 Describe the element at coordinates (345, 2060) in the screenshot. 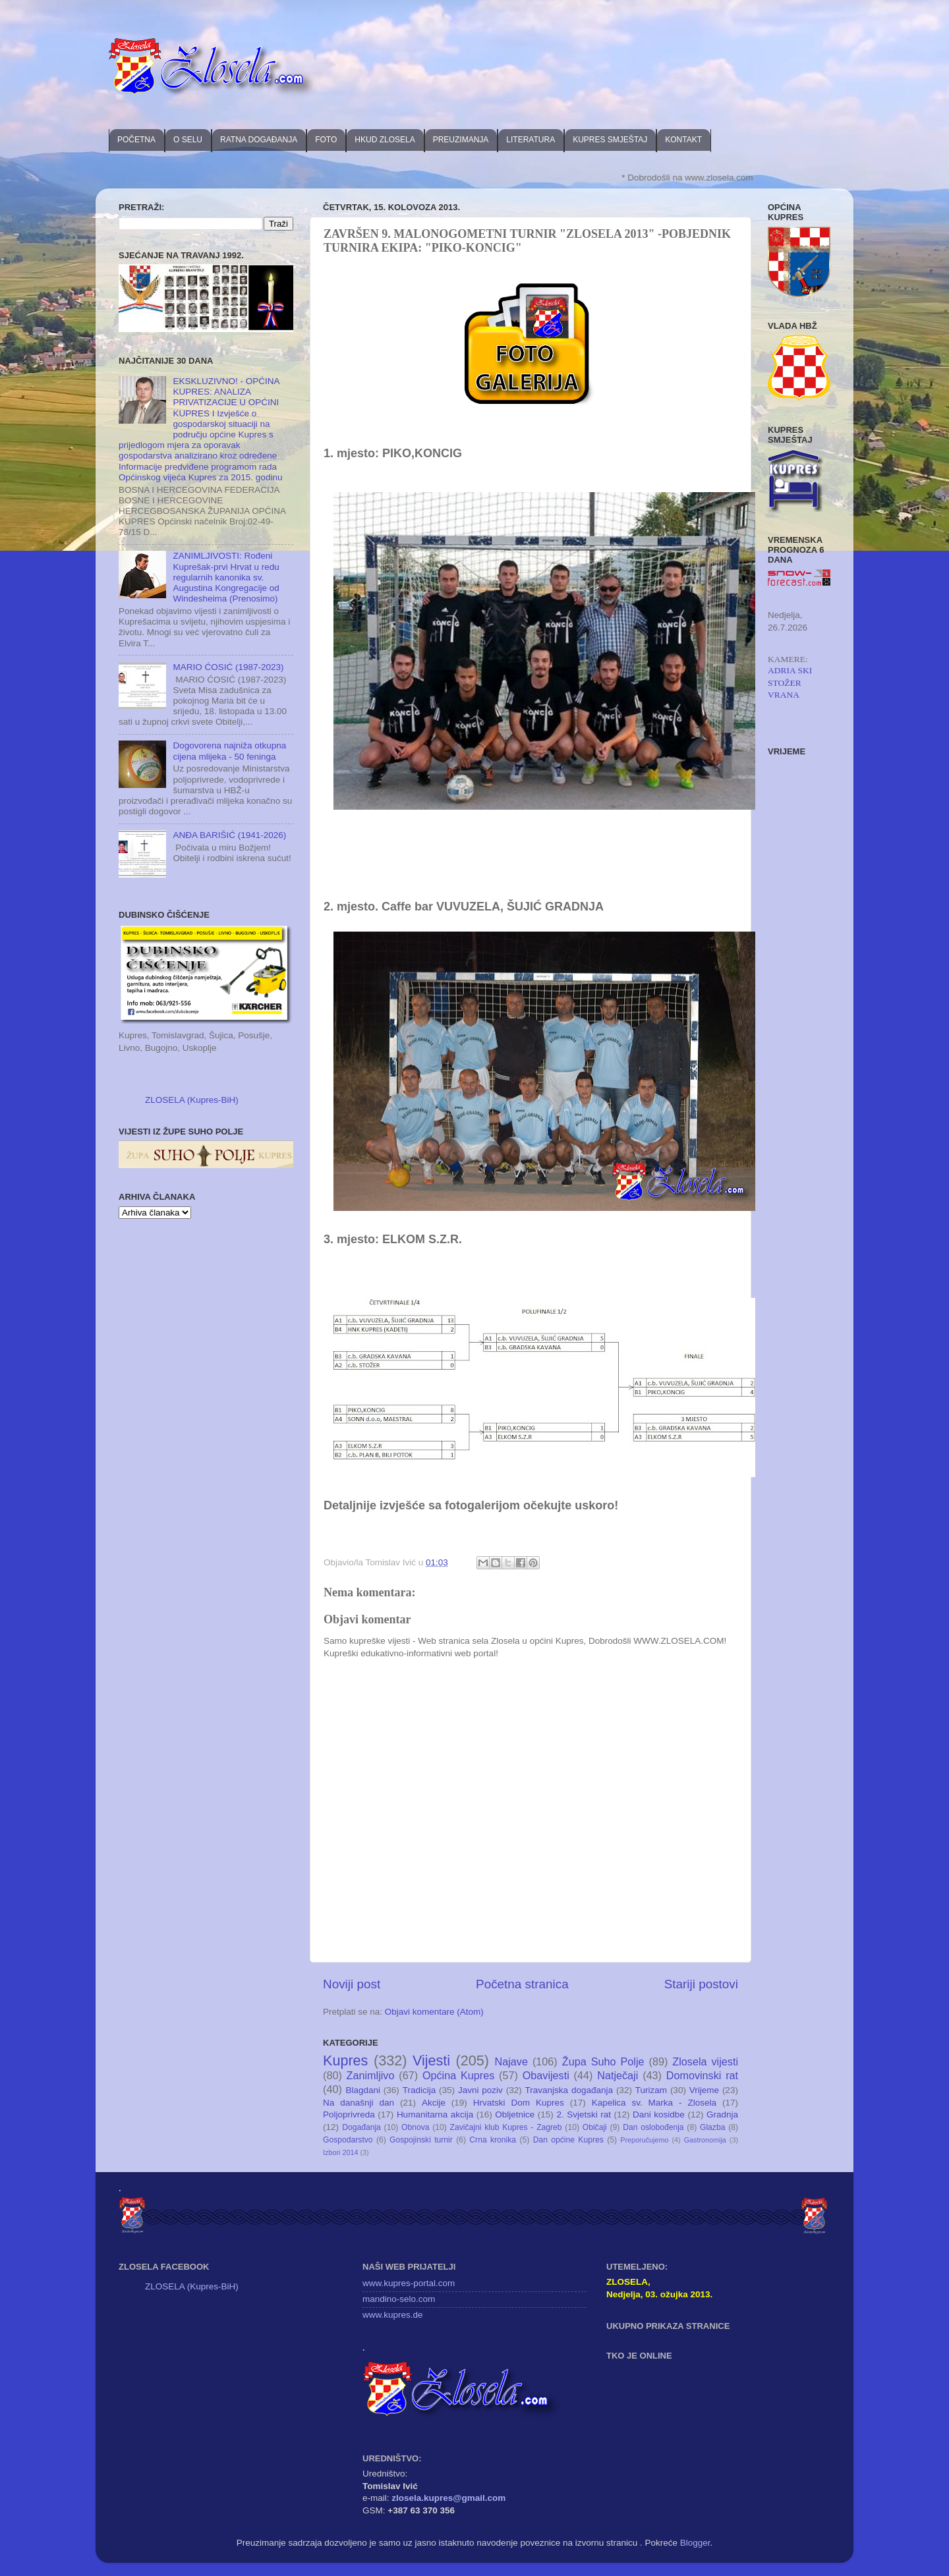

I see `Kupres` at that location.